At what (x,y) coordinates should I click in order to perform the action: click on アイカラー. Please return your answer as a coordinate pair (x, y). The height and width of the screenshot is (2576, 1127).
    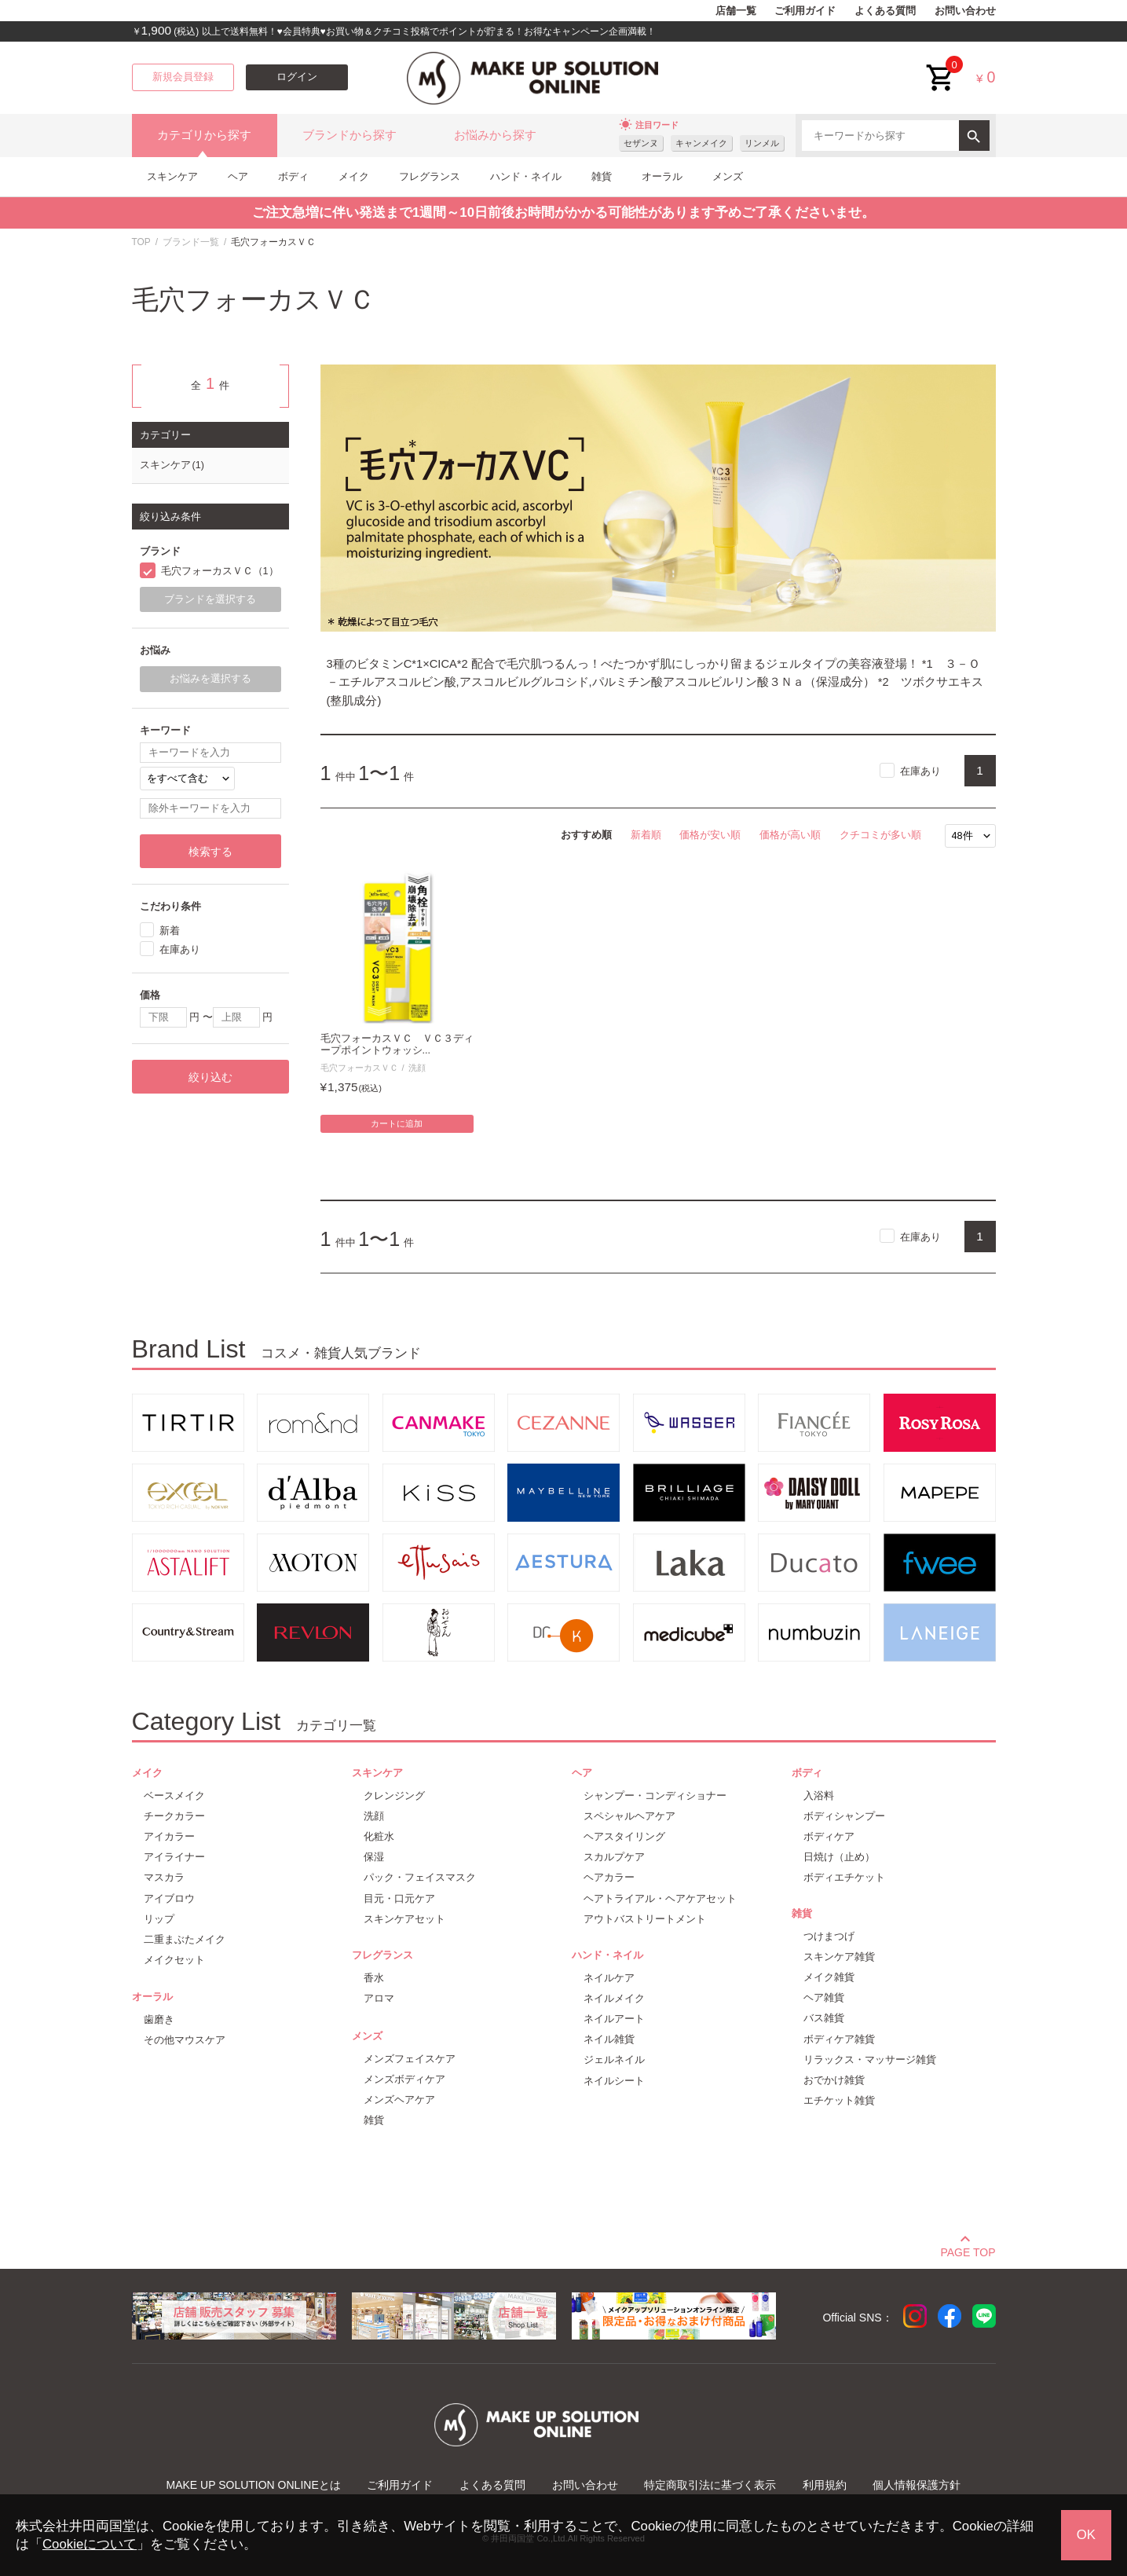
    Looking at the image, I should click on (169, 1836).